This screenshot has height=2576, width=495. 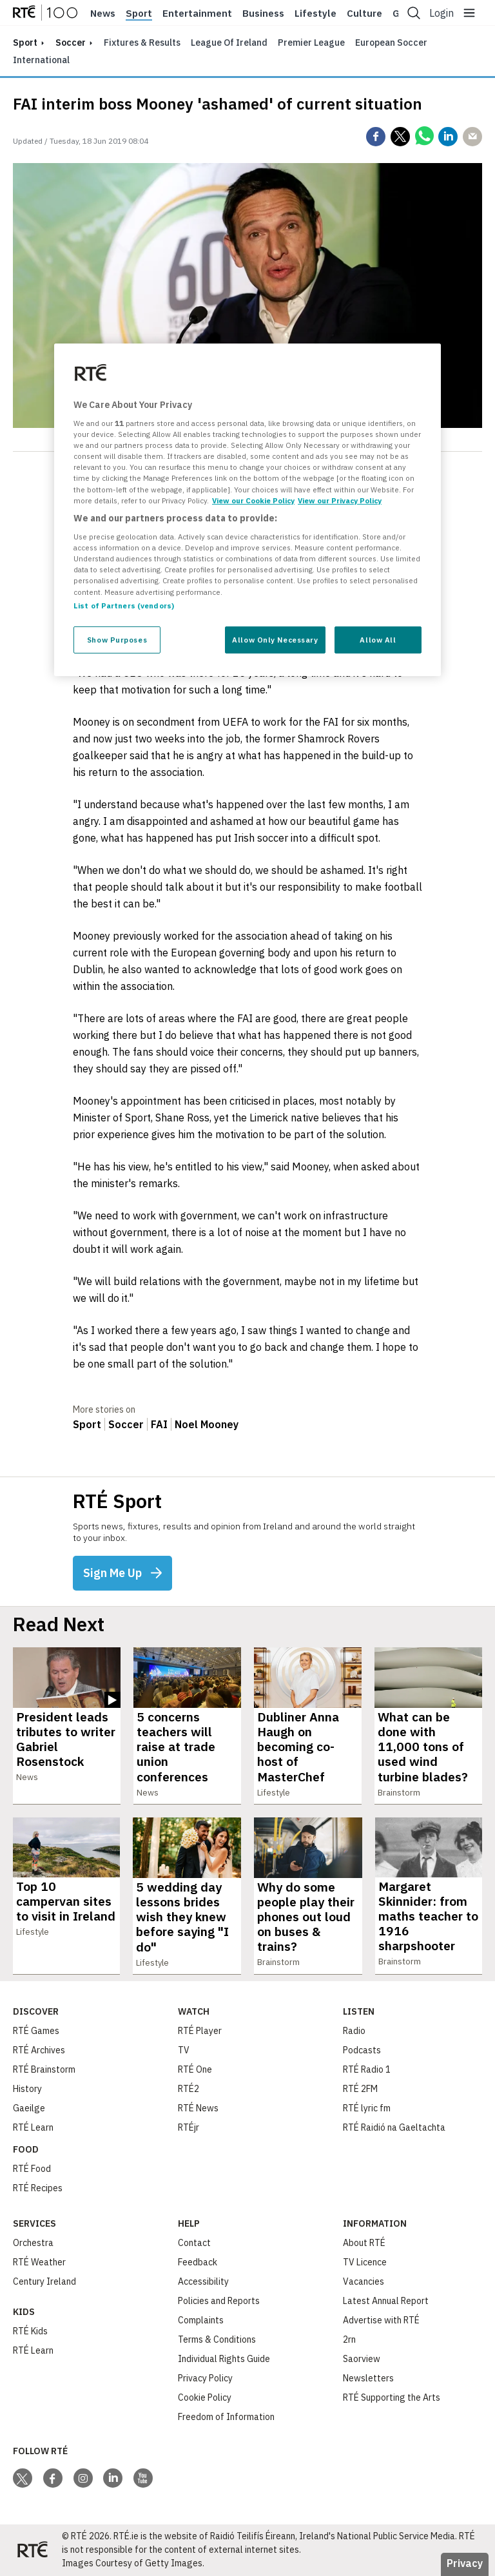 I want to click on Sport, so click(x=139, y=13).